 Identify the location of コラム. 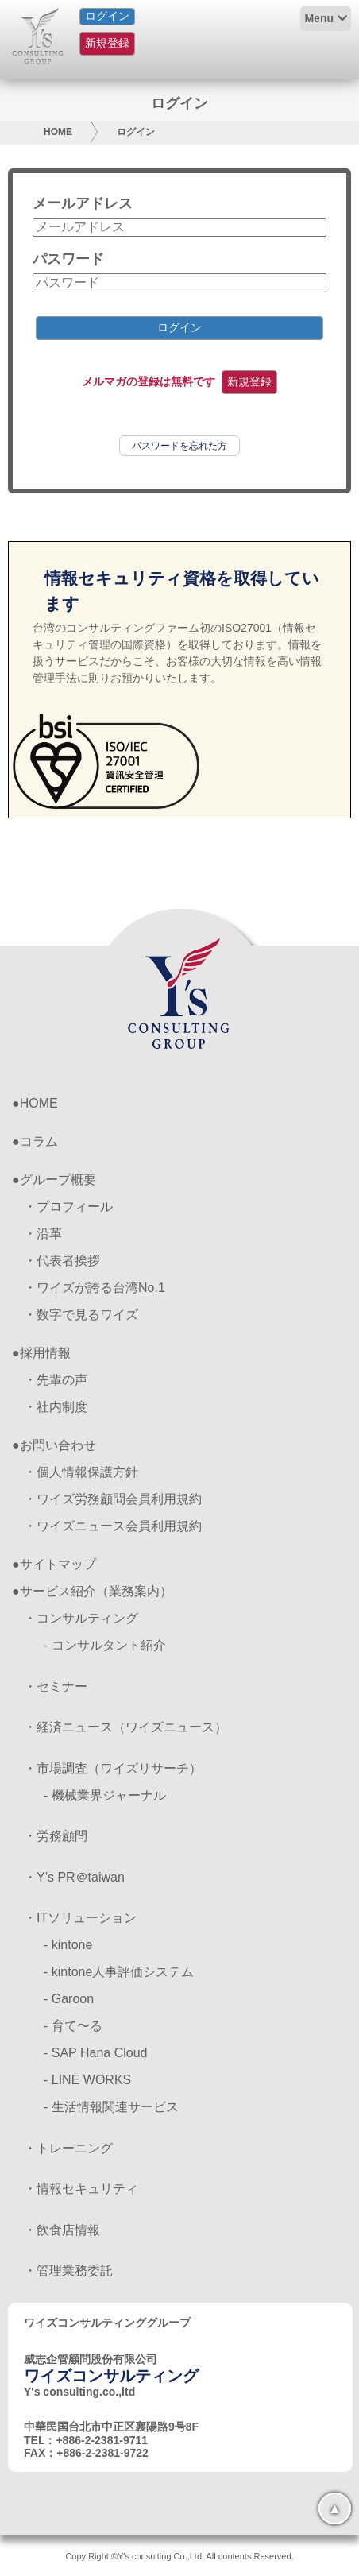
(39, 1141).